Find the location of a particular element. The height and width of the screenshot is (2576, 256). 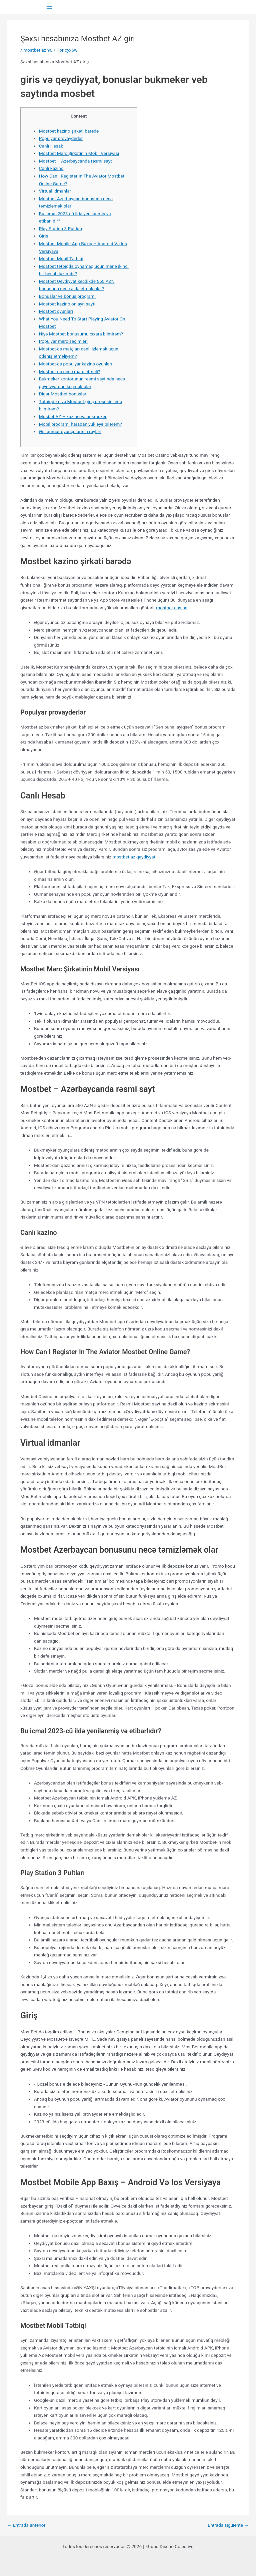

mostbet az 90 is located at coordinates (37, 50).